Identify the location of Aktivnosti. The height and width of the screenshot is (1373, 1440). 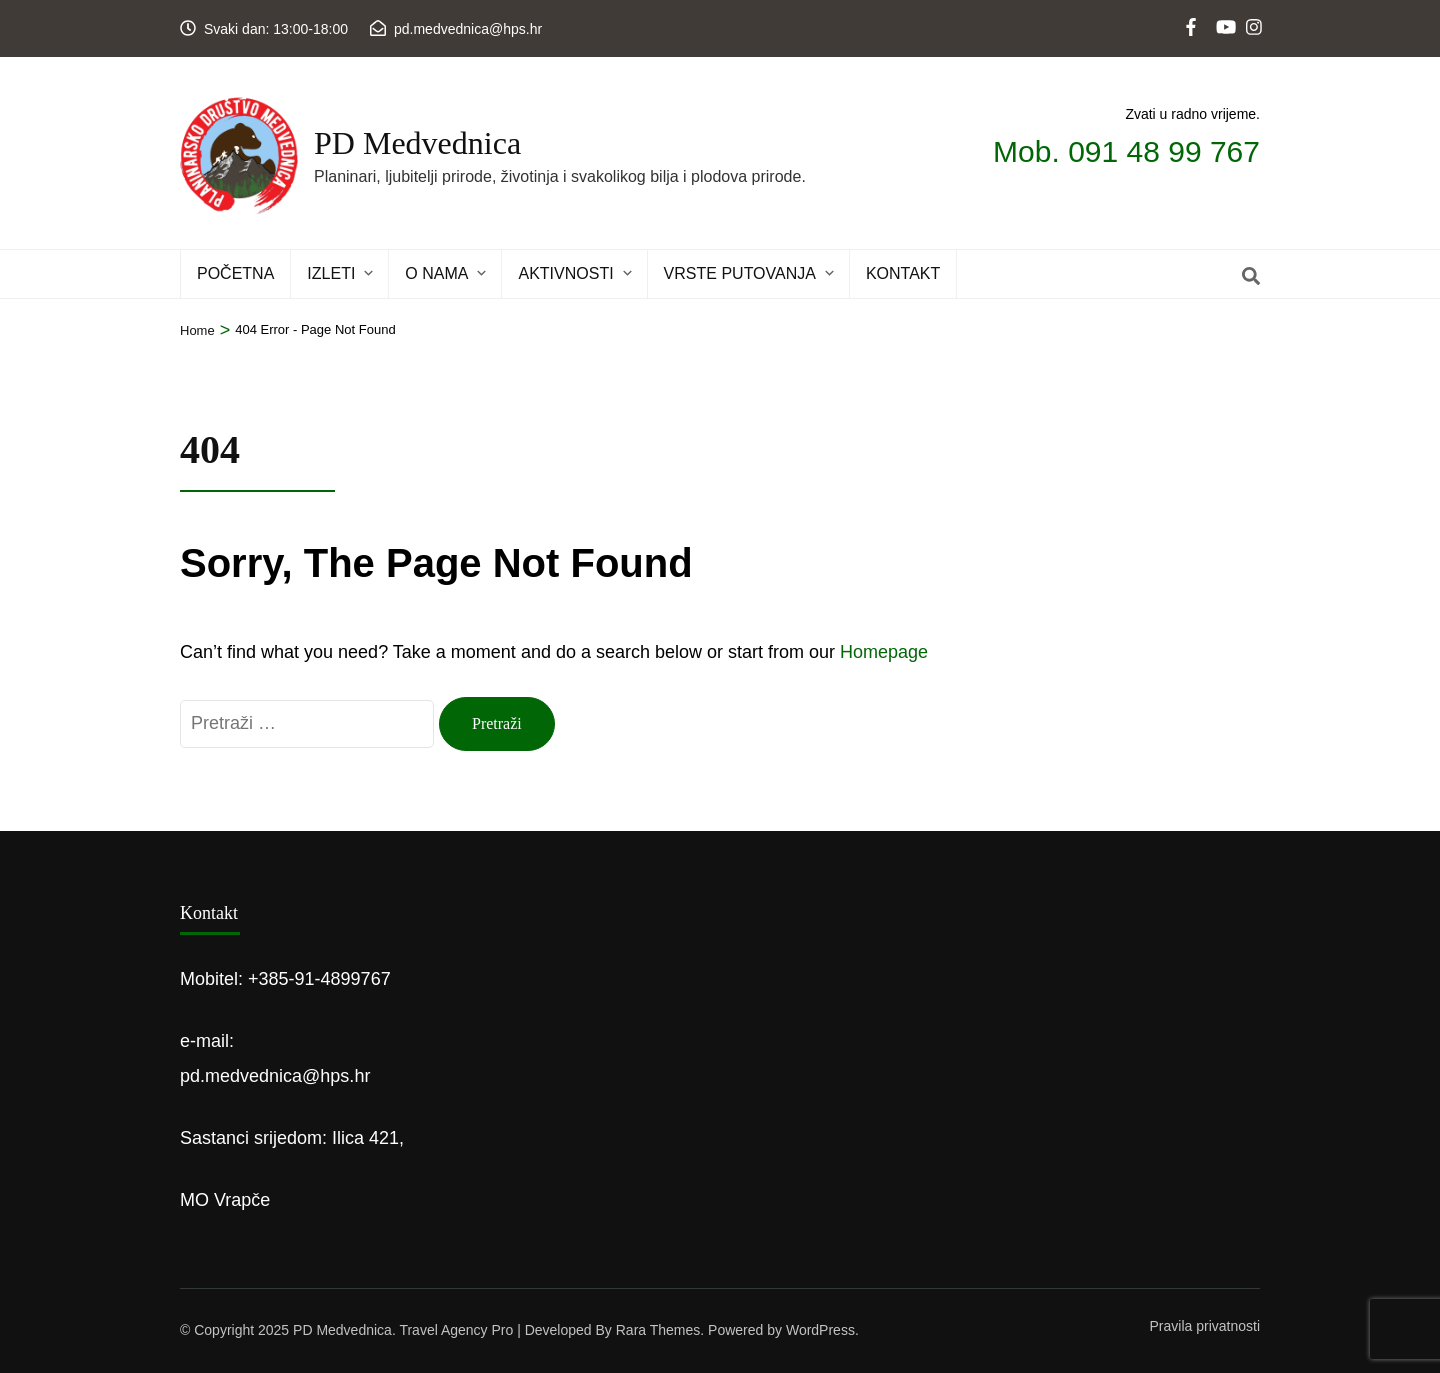
(565, 273).